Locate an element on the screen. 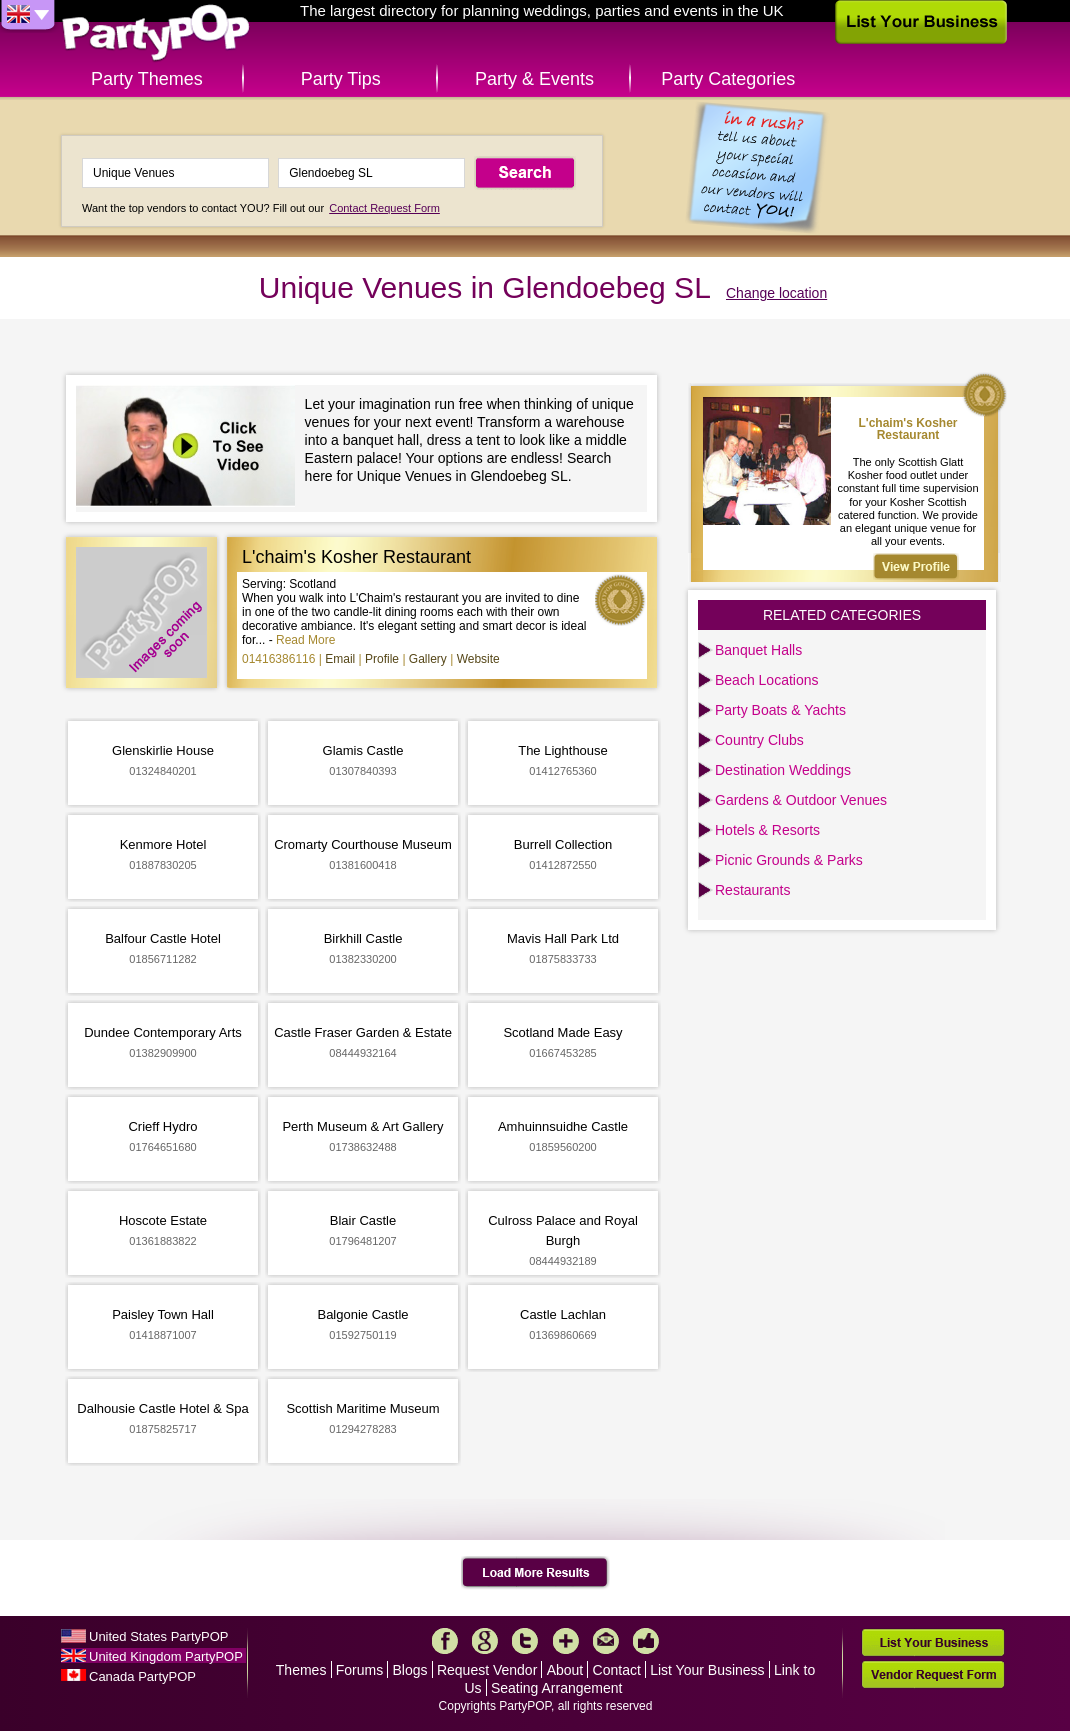 This screenshot has width=1070, height=1731. Party Boats & Yachts is located at coordinates (780, 710).